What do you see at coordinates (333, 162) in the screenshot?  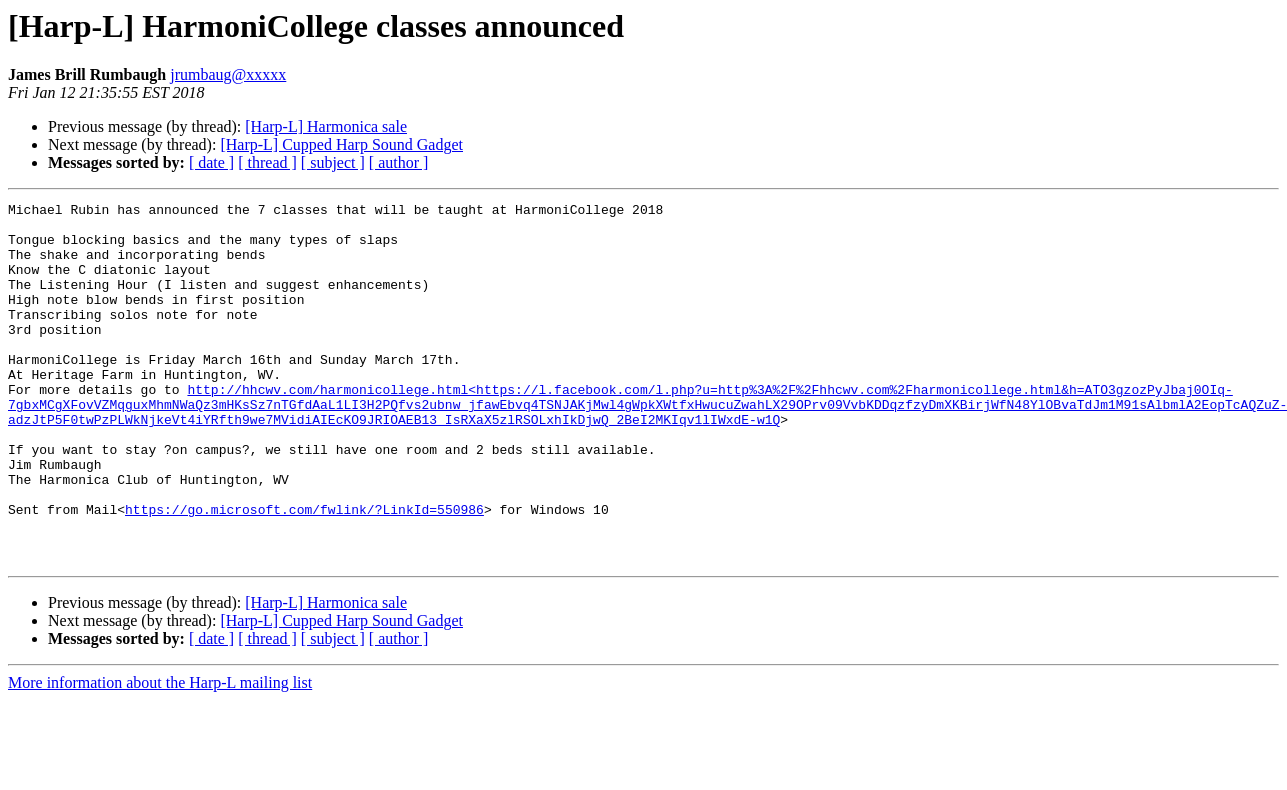 I see `[ subject ]` at bounding box center [333, 162].